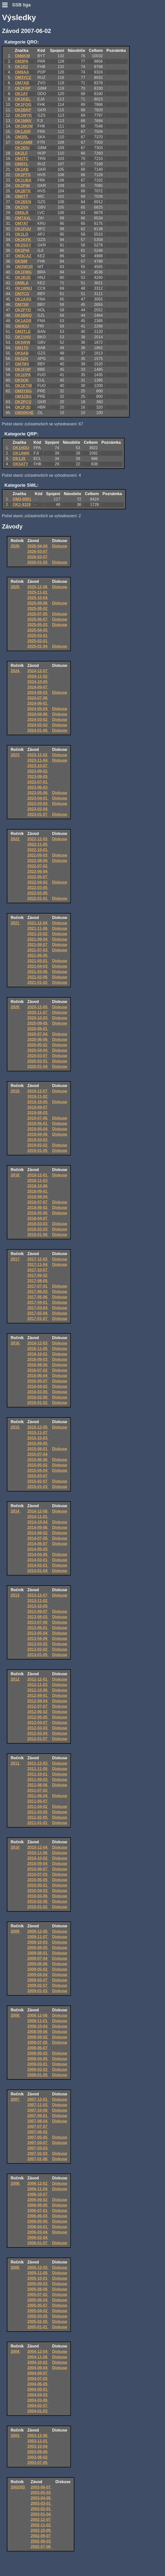  Describe the element at coordinates (23, 272) in the screenshot. I see `OK1FMG` at that location.